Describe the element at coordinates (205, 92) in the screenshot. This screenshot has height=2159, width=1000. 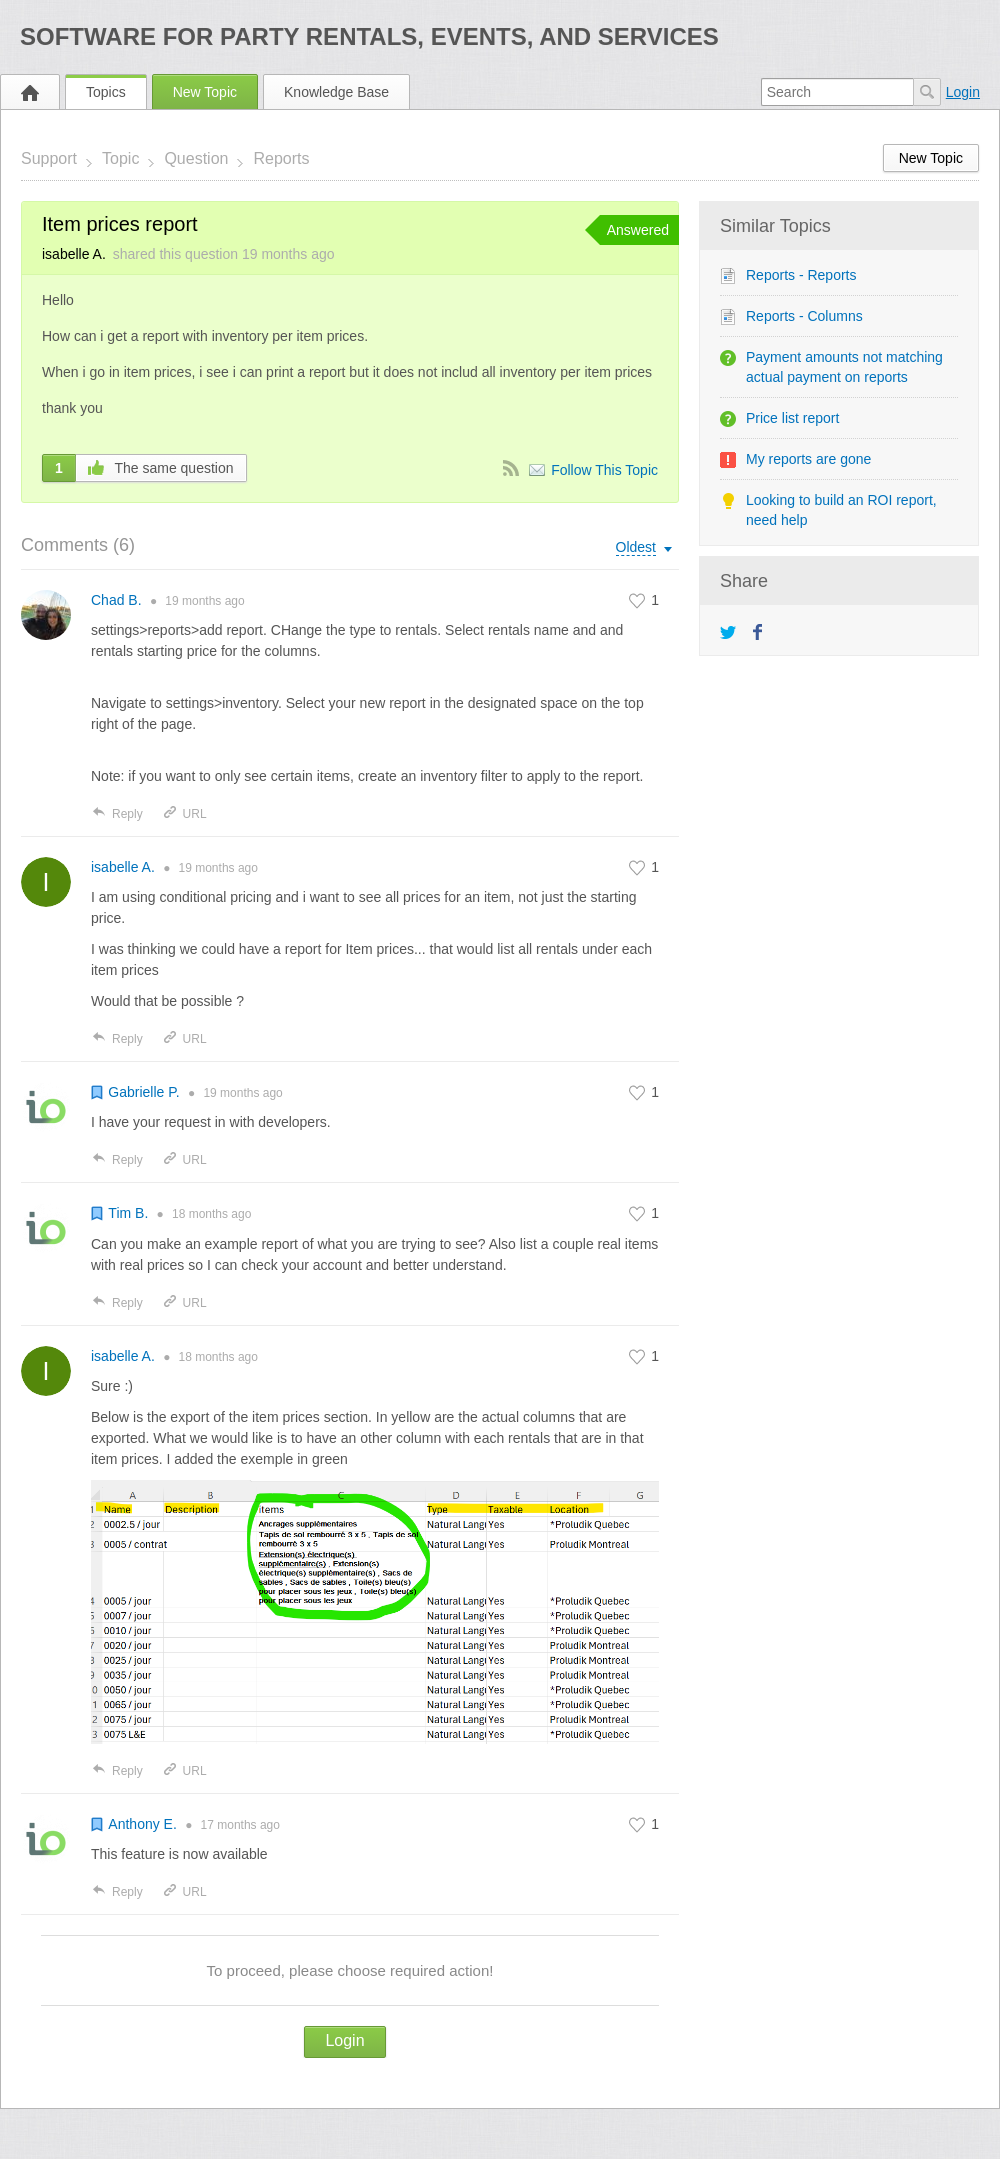
I see `New Topic` at that location.